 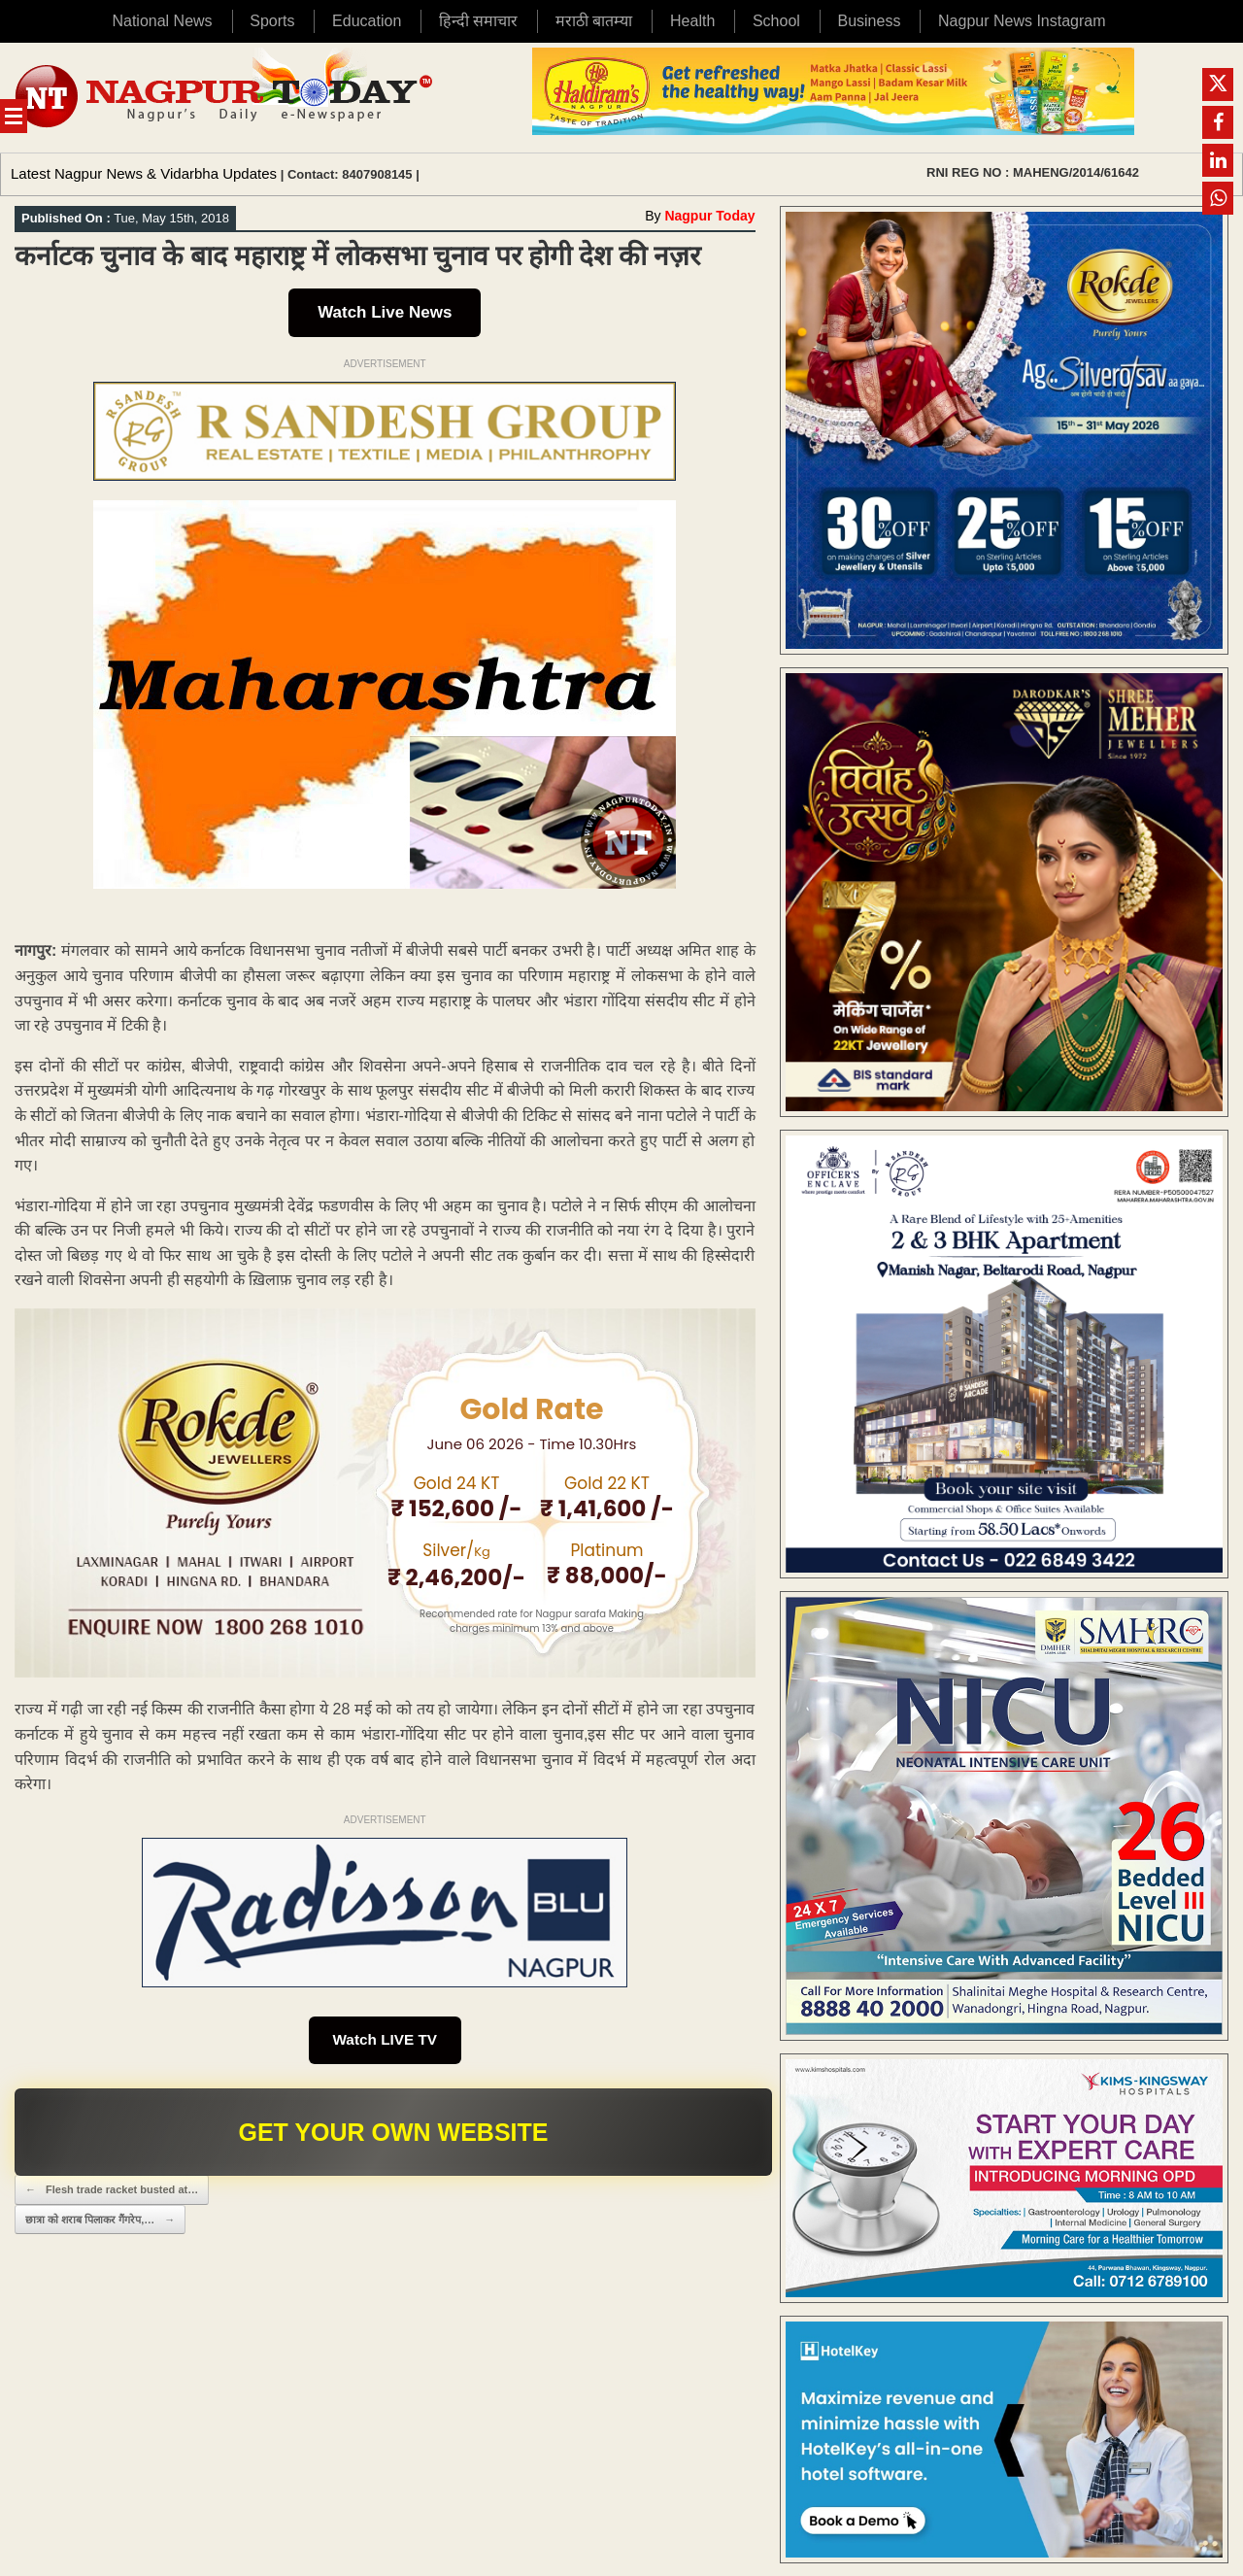 I want to click on Latest Nagpur News & Vidarbha Updates, so click(x=144, y=173).